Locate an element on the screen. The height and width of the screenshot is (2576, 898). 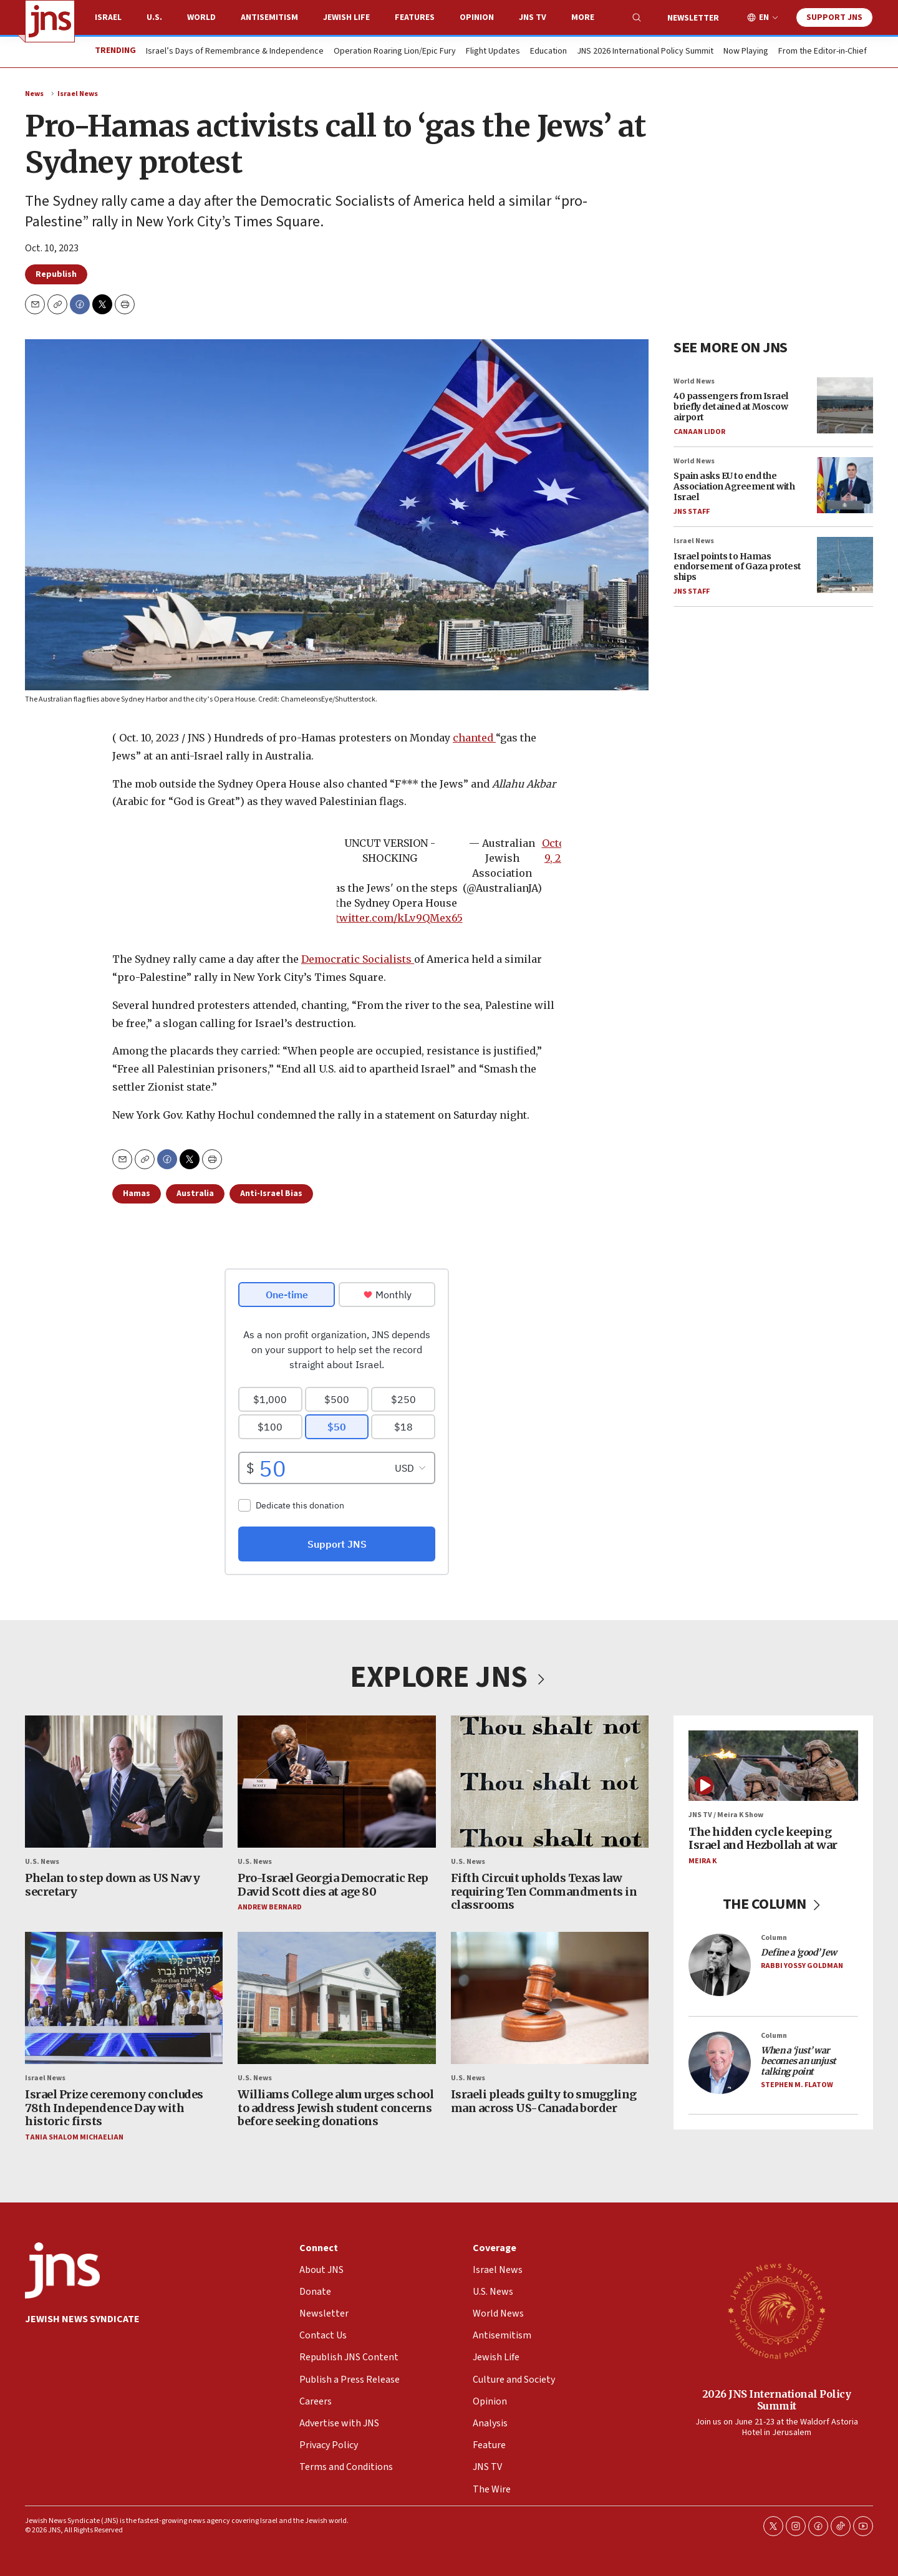
[Pro-Israel Georgia Democratic Rep David Scott dies at age 80] is located at coordinates (336, 1781).